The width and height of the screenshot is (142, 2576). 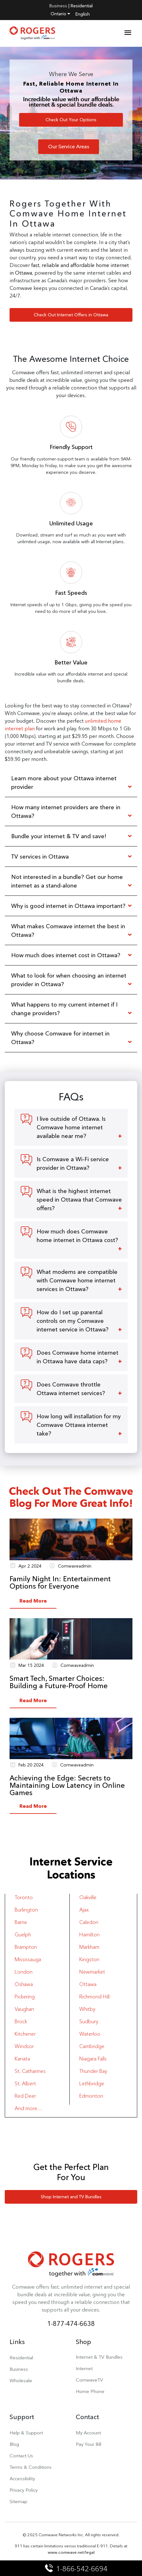 I want to click on Learn more about your Ottawa internet provider, so click(x=64, y=782).